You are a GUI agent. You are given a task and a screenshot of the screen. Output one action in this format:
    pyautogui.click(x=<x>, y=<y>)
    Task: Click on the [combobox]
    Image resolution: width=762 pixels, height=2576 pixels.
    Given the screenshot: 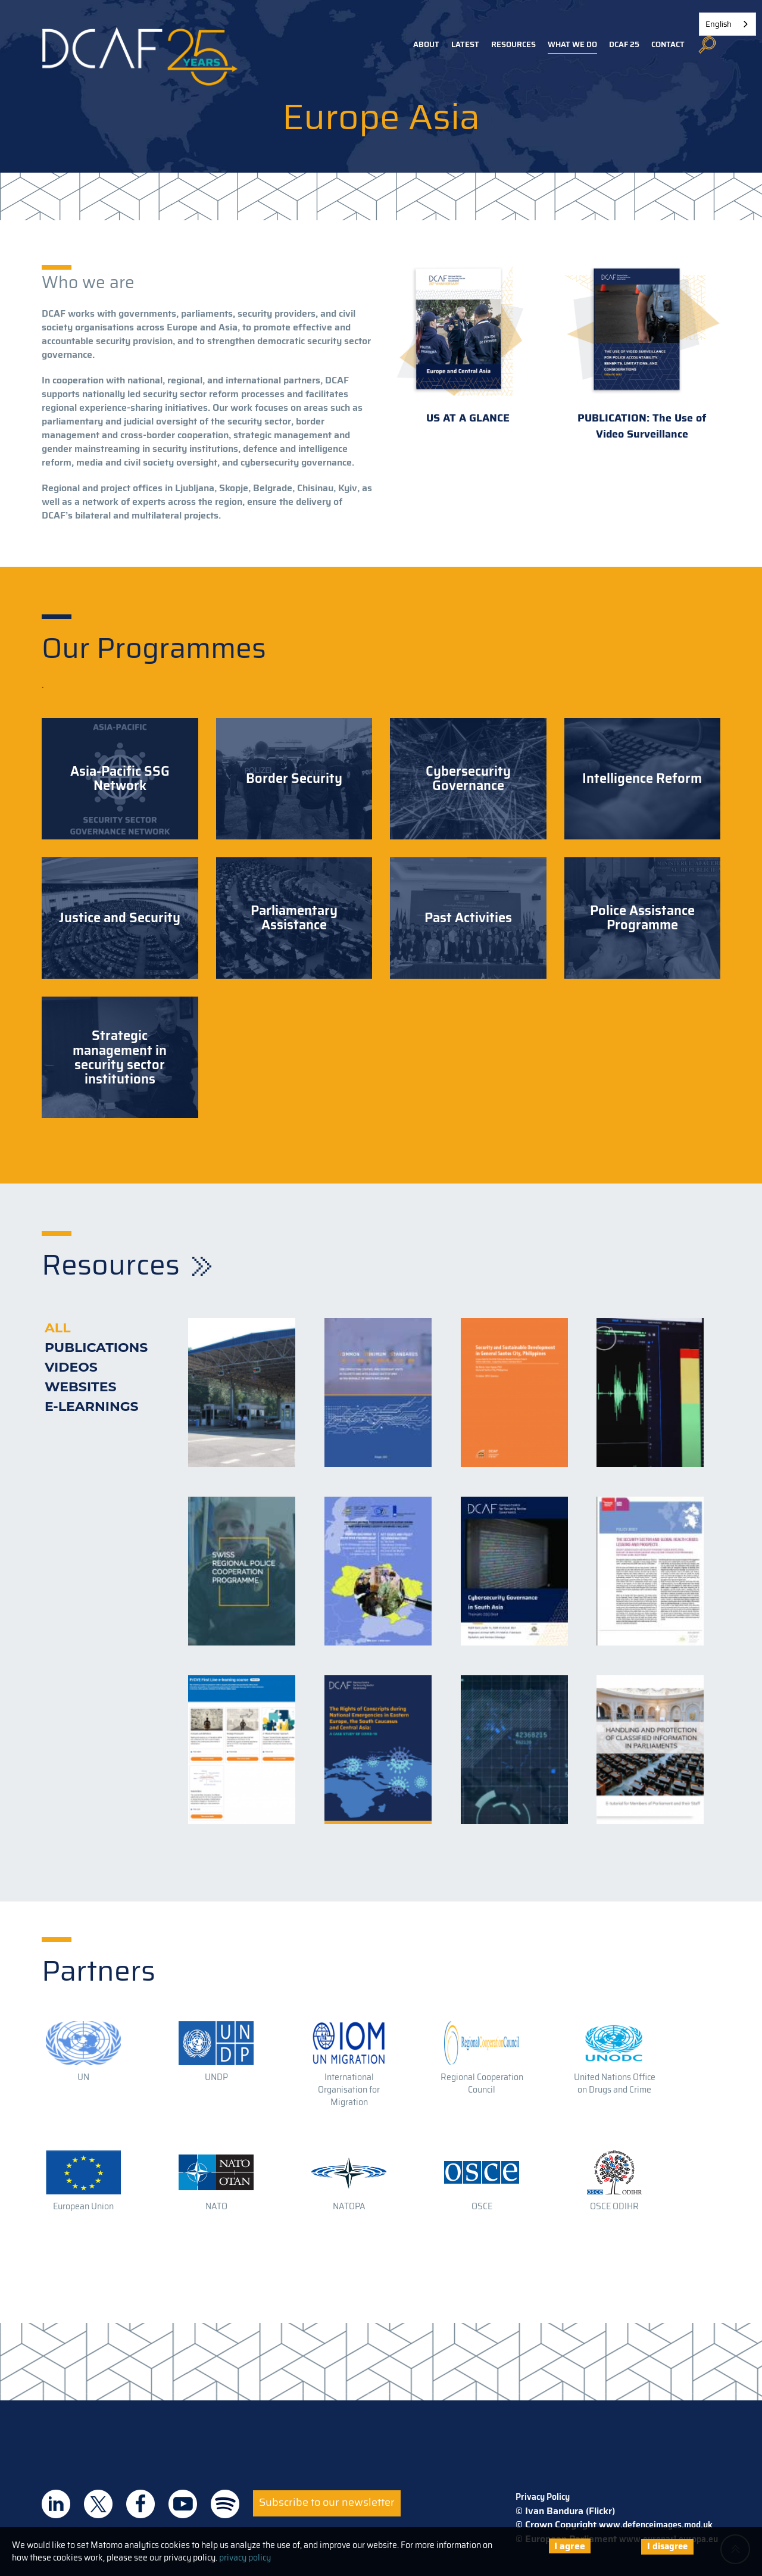 What is the action you would take?
    pyautogui.click(x=727, y=24)
    